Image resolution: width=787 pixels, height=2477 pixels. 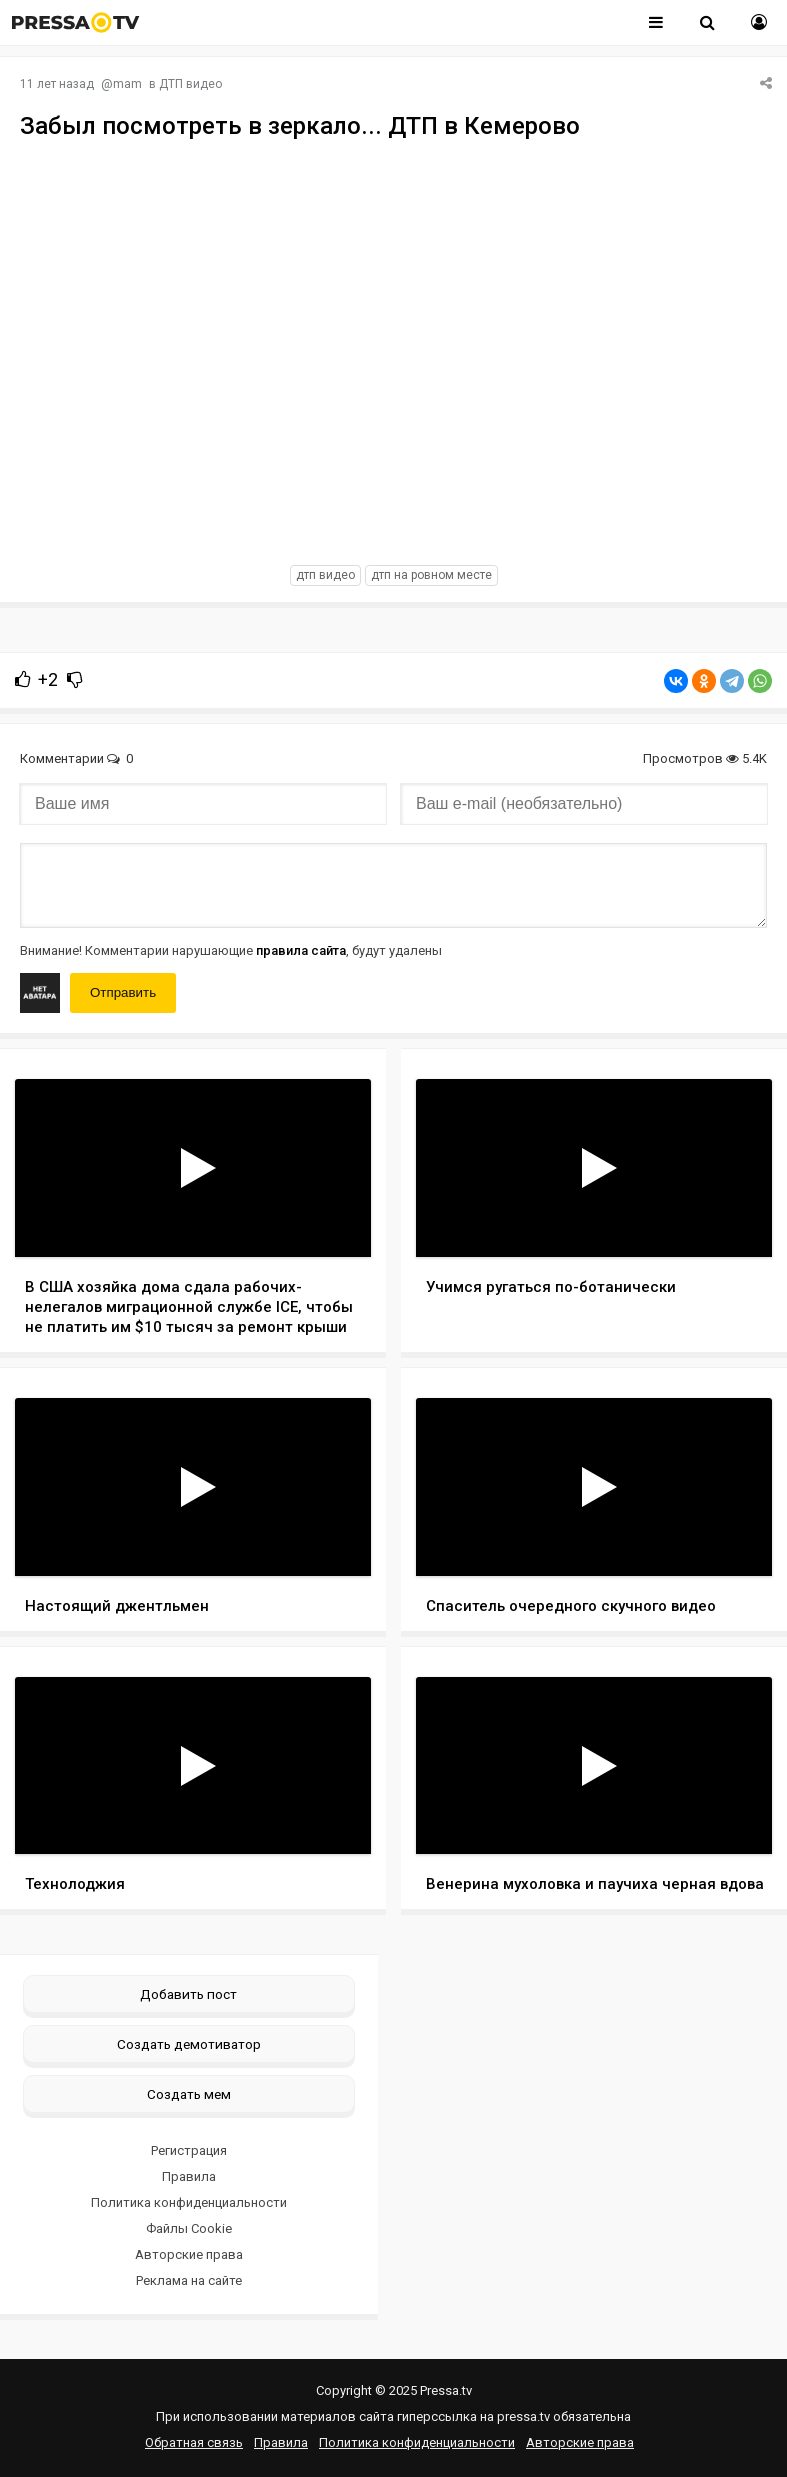 What do you see at coordinates (325, 575) in the screenshot?
I see `дтп видео` at bounding box center [325, 575].